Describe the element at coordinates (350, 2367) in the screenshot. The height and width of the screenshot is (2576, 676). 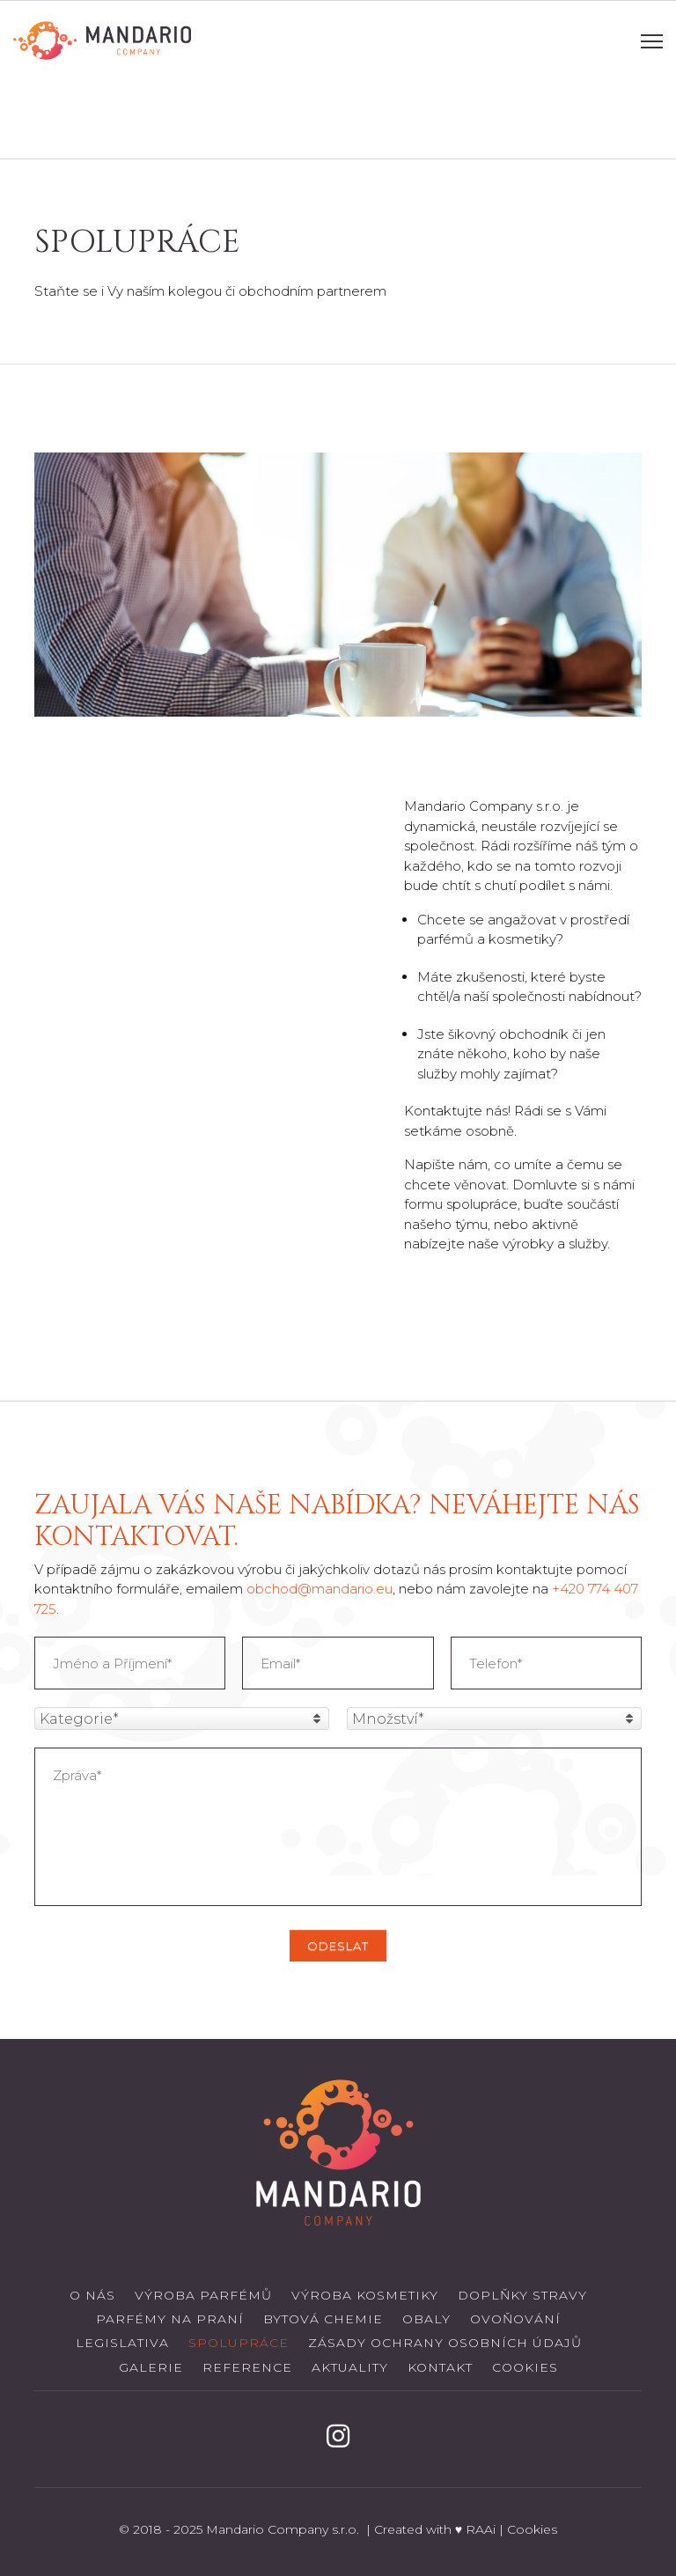
I see `Aktuality` at that location.